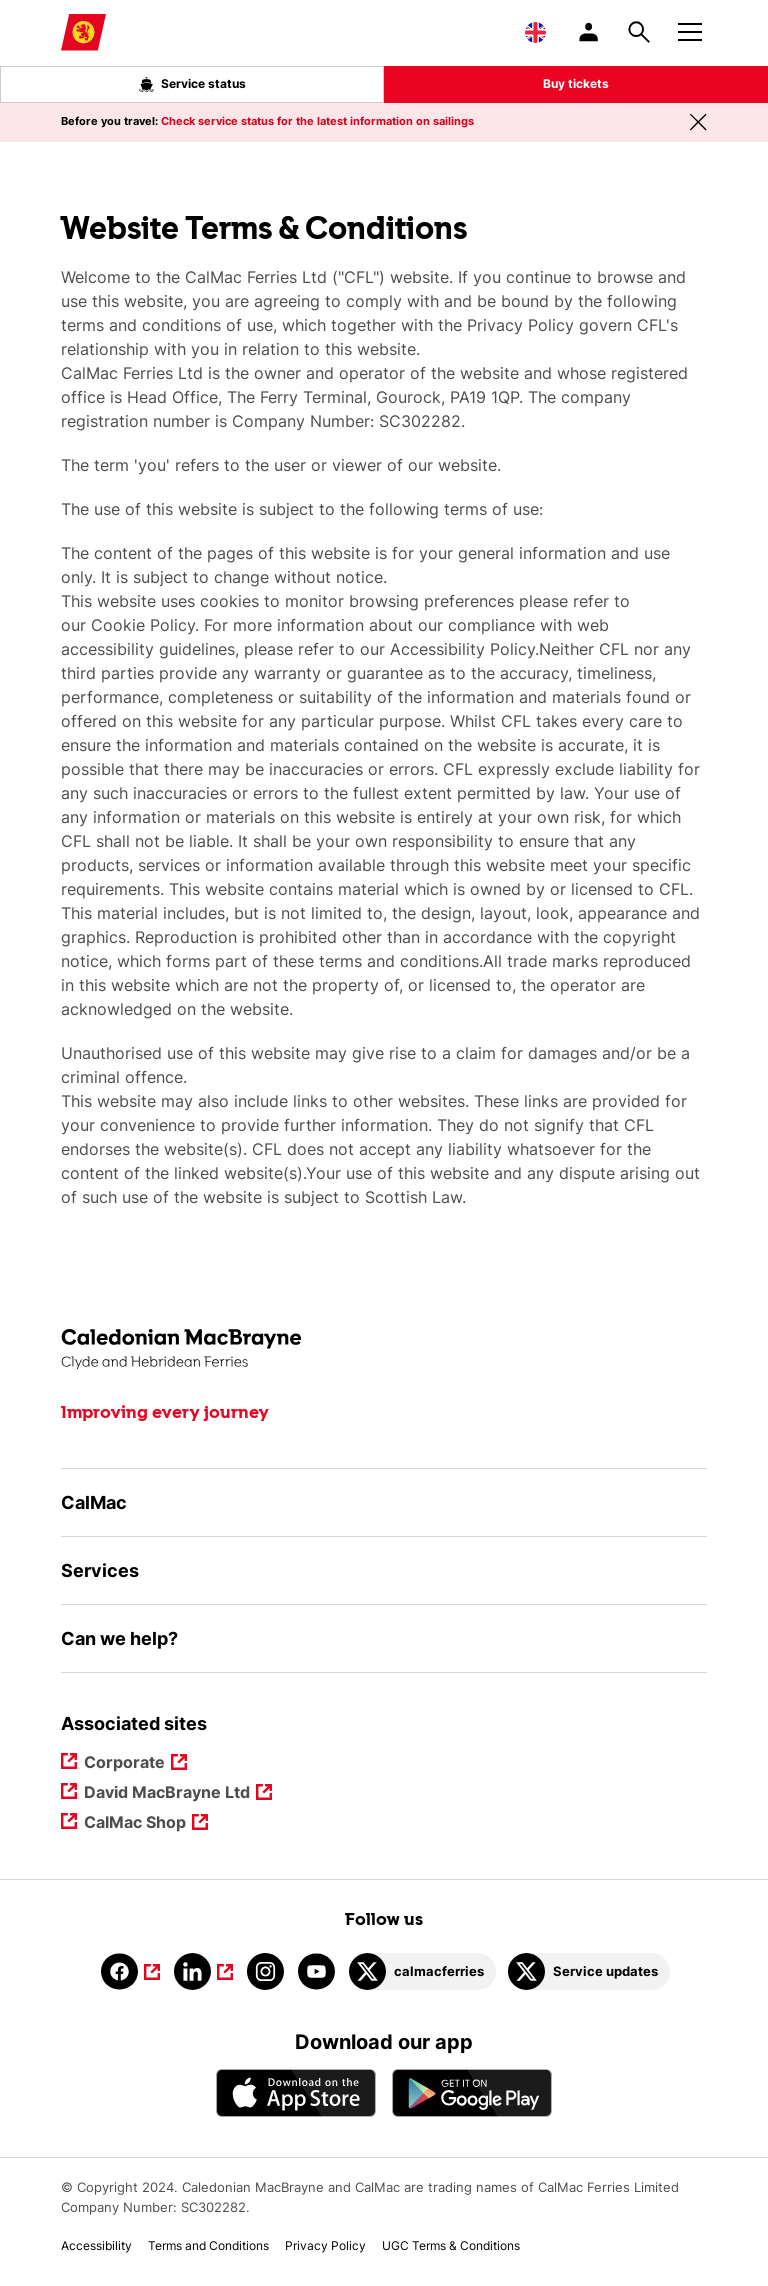  I want to click on [Link to Service updates on Twitter], so click(589, 1971).